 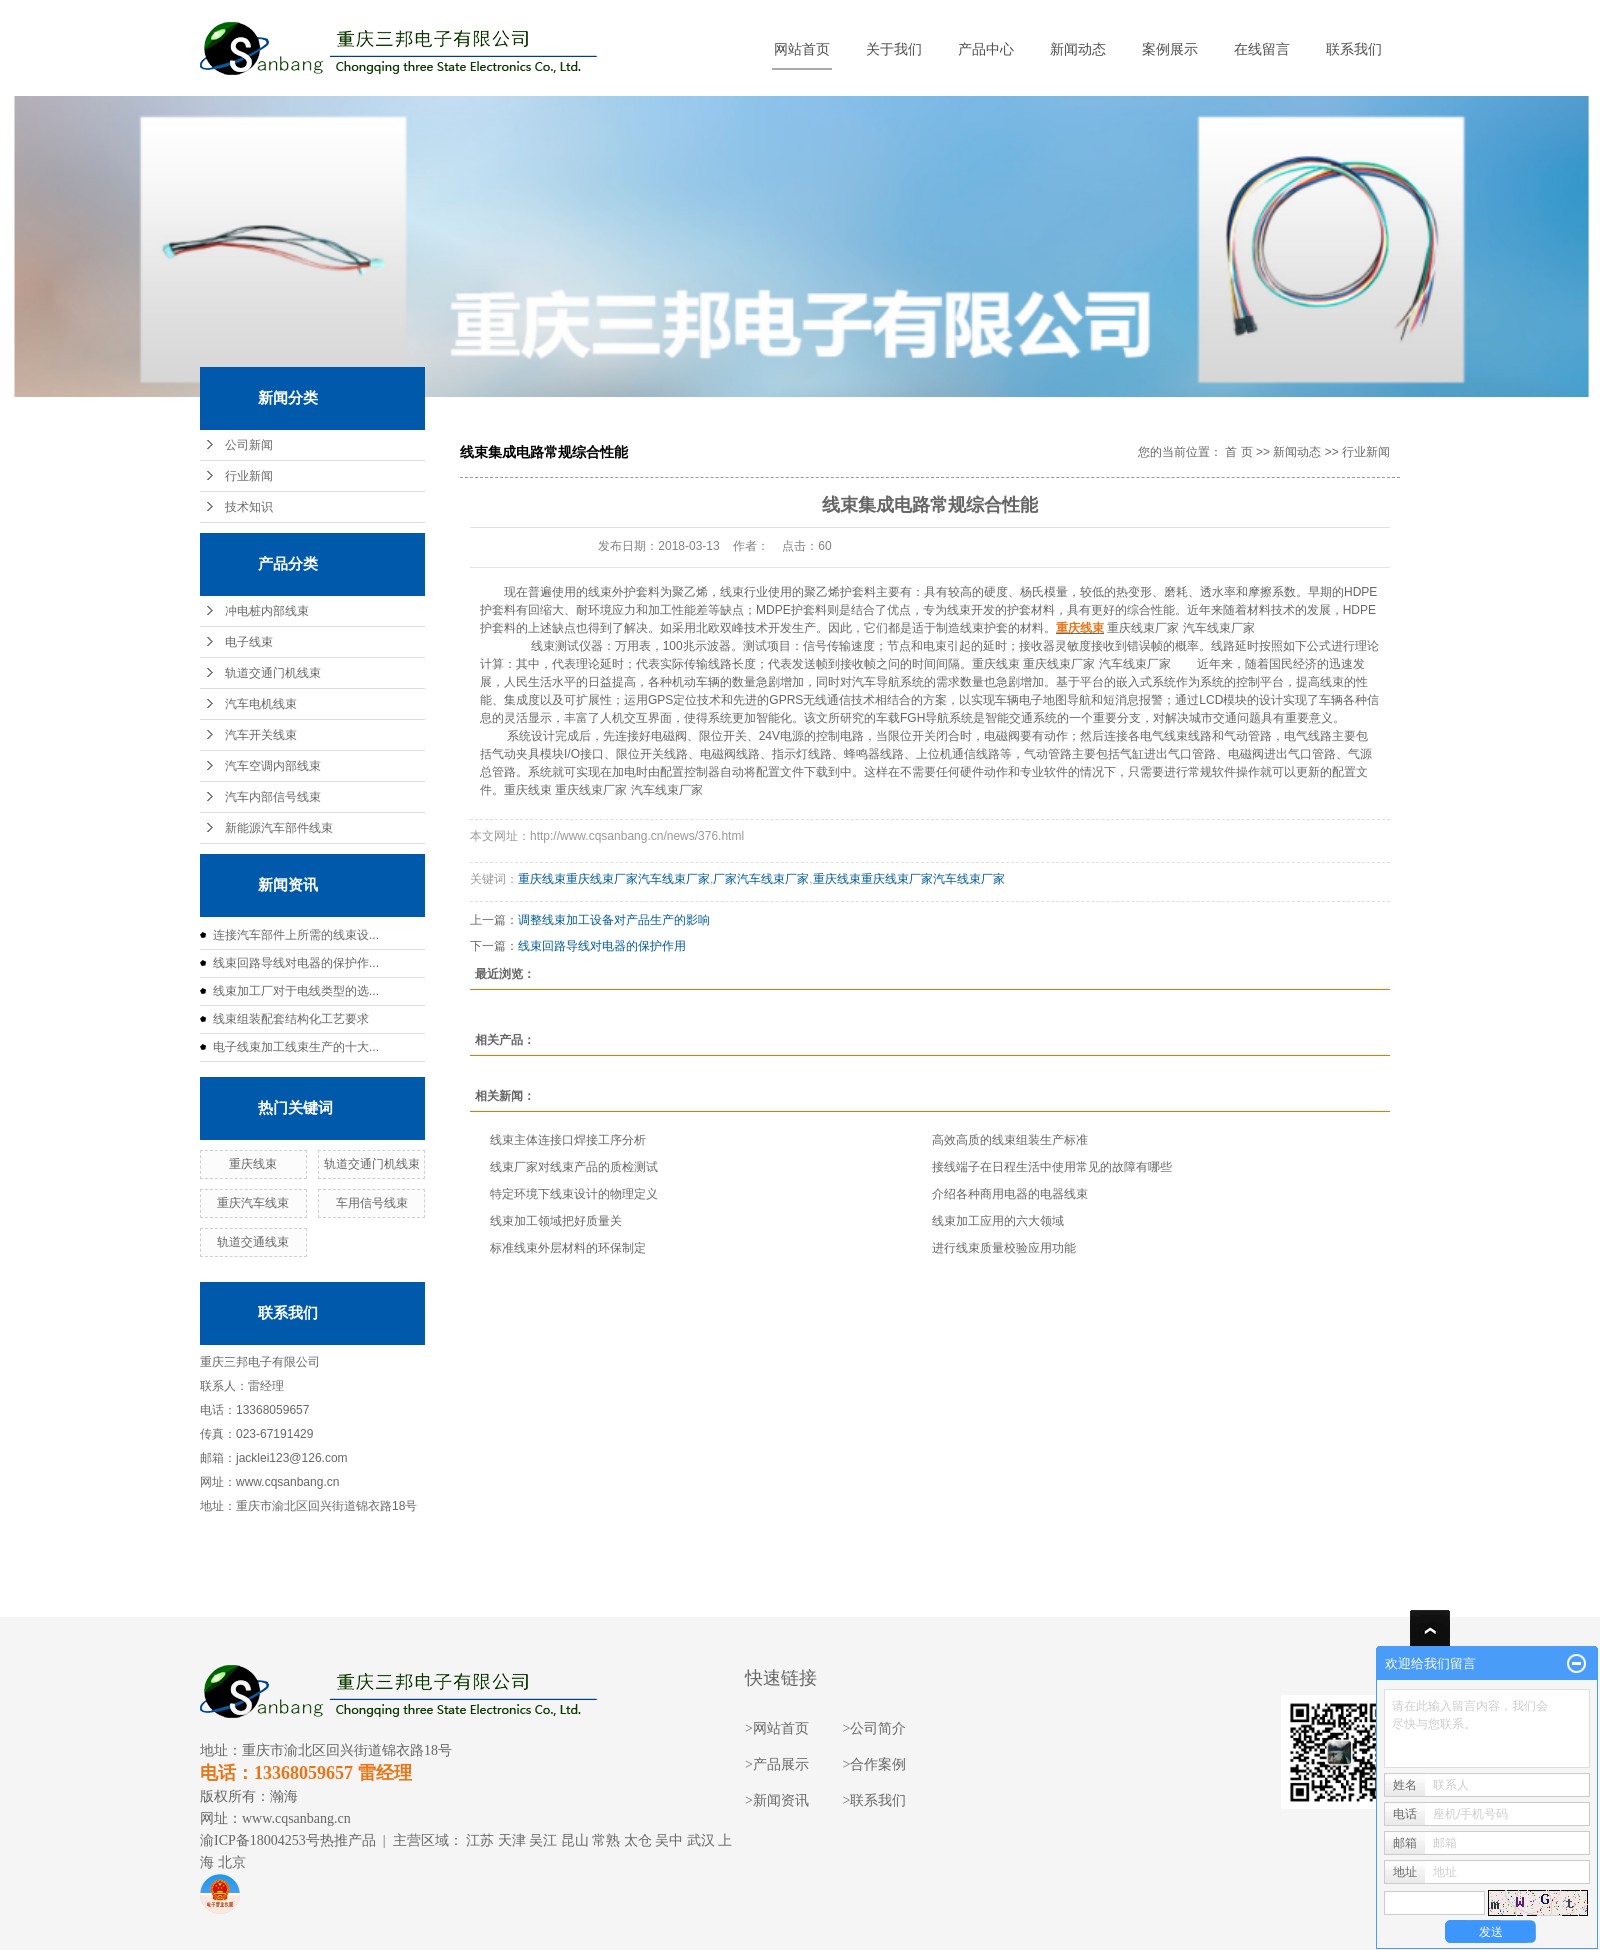 What do you see at coordinates (614, 879) in the screenshot?
I see `重庆线束重庆线束厂家汽车线束厂家` at bounding box center [614, 879].